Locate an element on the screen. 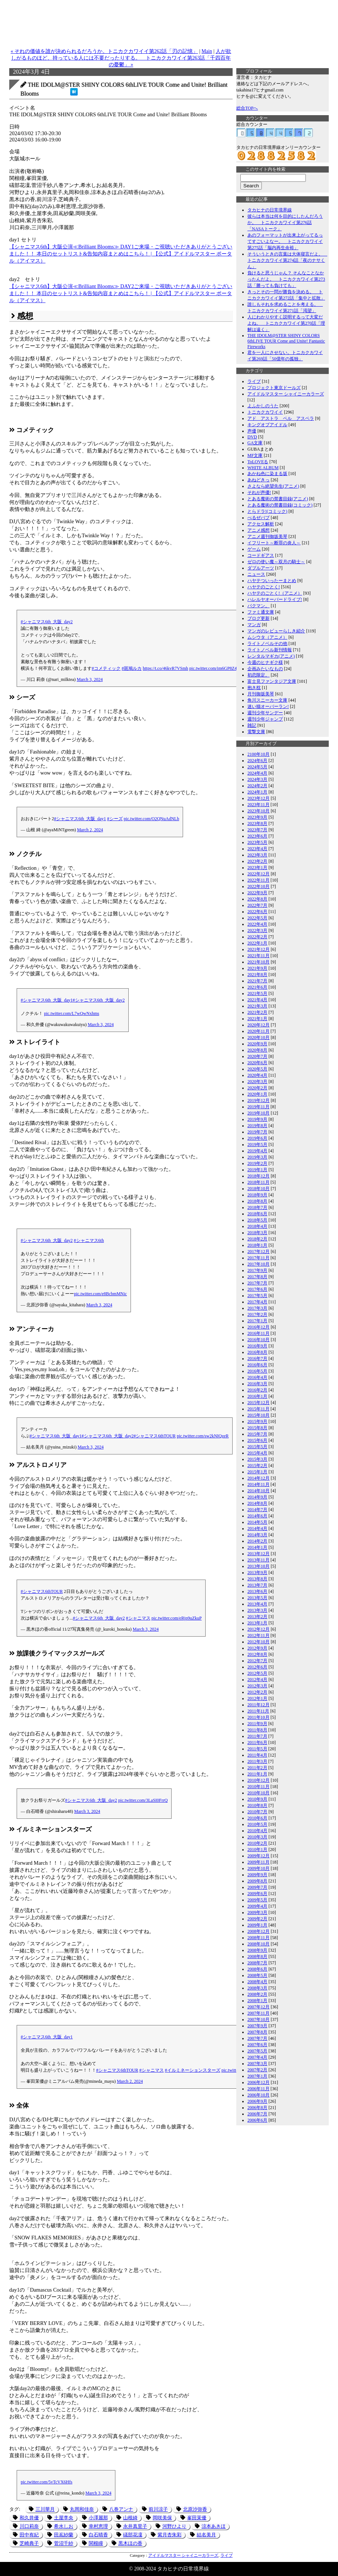 The height and width of the screenshot is (2576, 338). #シャニマス6th_大阪_day1 is located at coordinates (80, 818).